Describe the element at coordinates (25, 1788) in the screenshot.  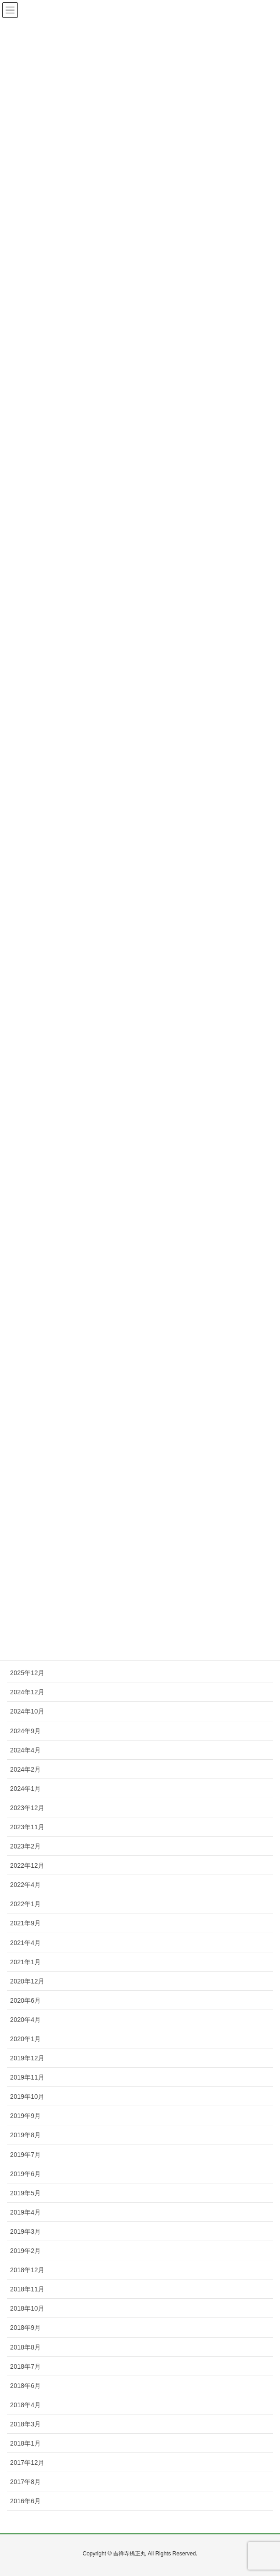
I see `2024年1月` at that location.